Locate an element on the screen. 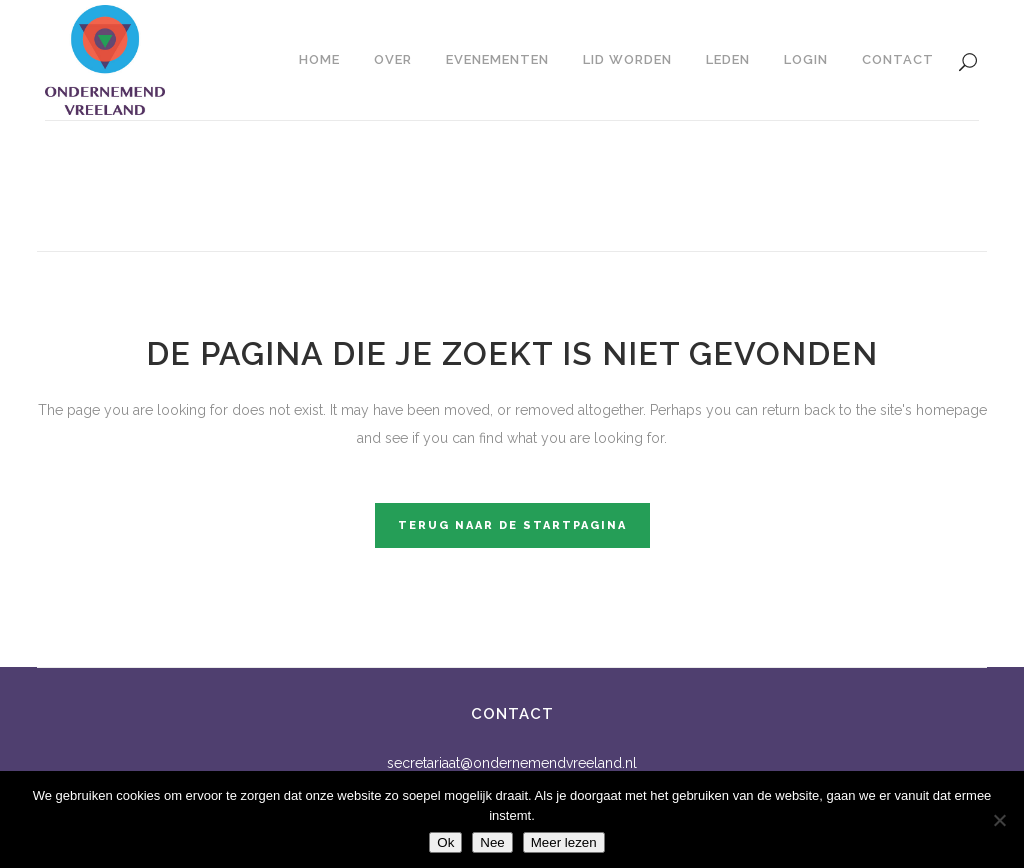  [Nee] is located at coordinates (999, 820).